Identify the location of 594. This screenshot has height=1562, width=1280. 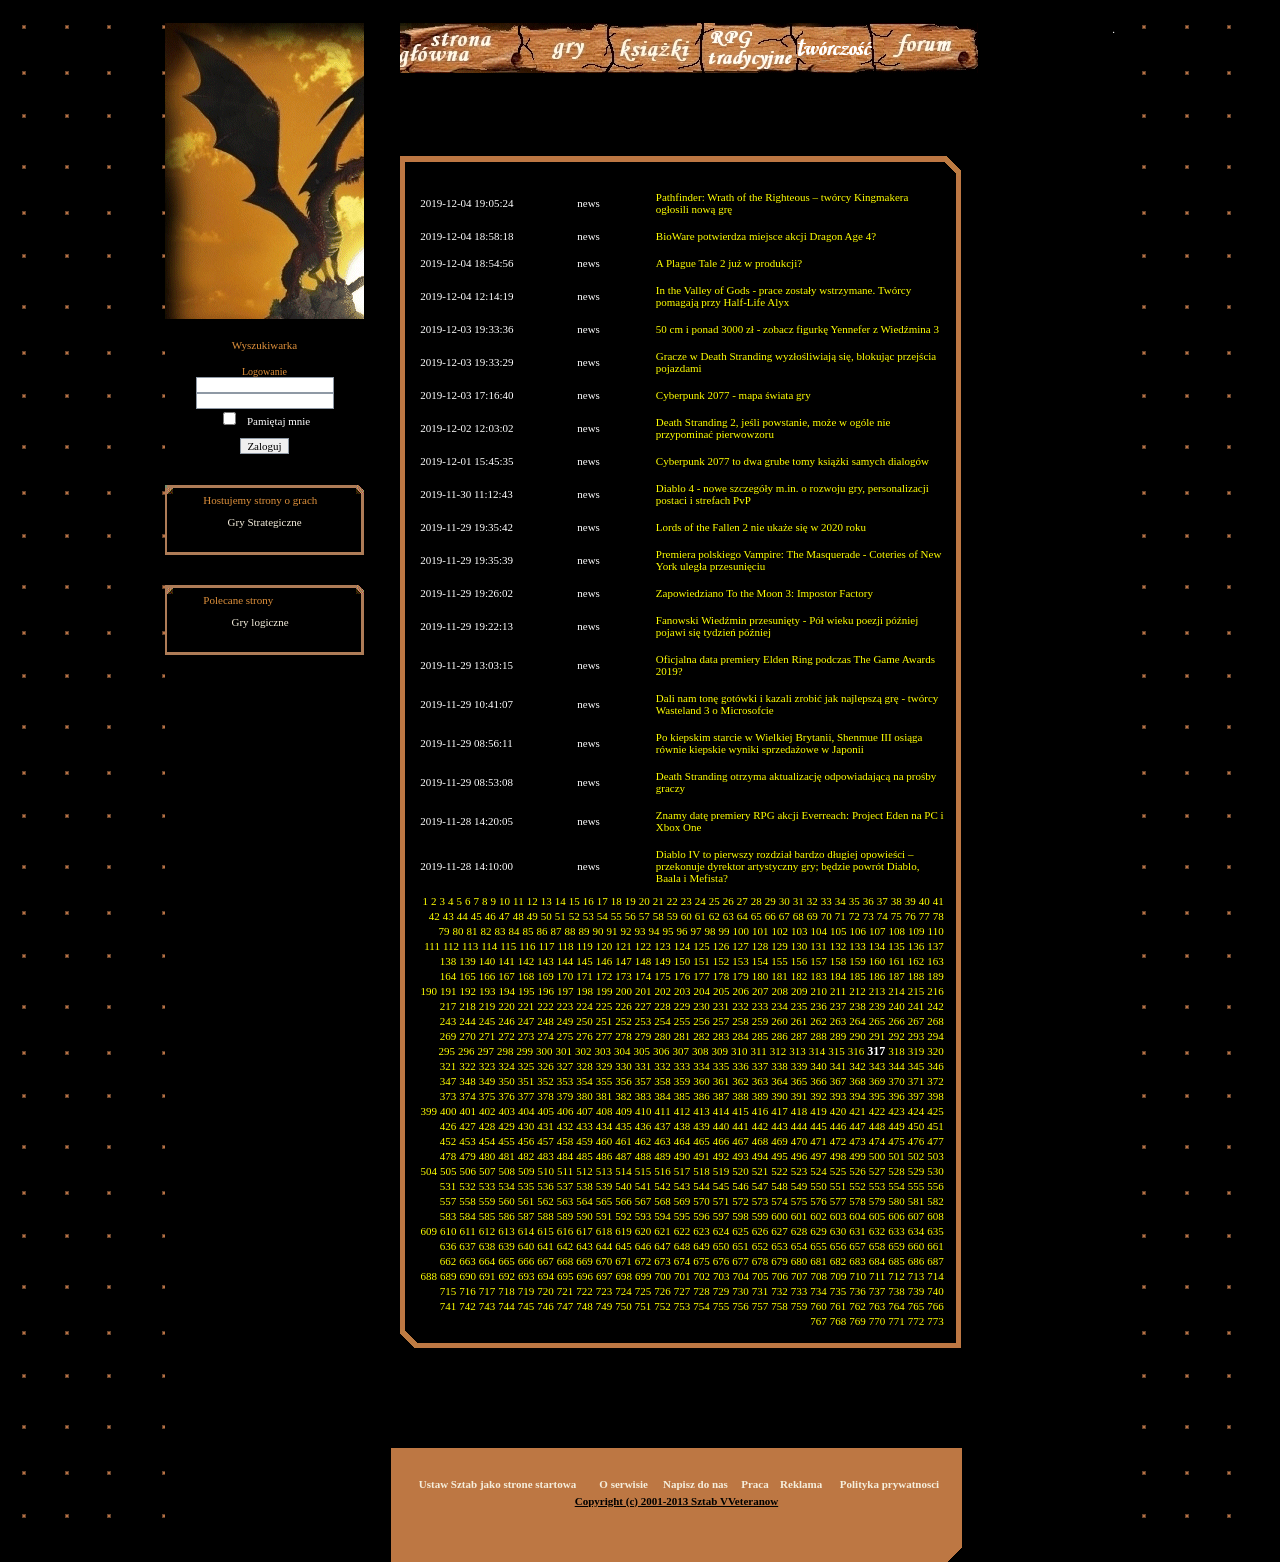
(662, 1216).